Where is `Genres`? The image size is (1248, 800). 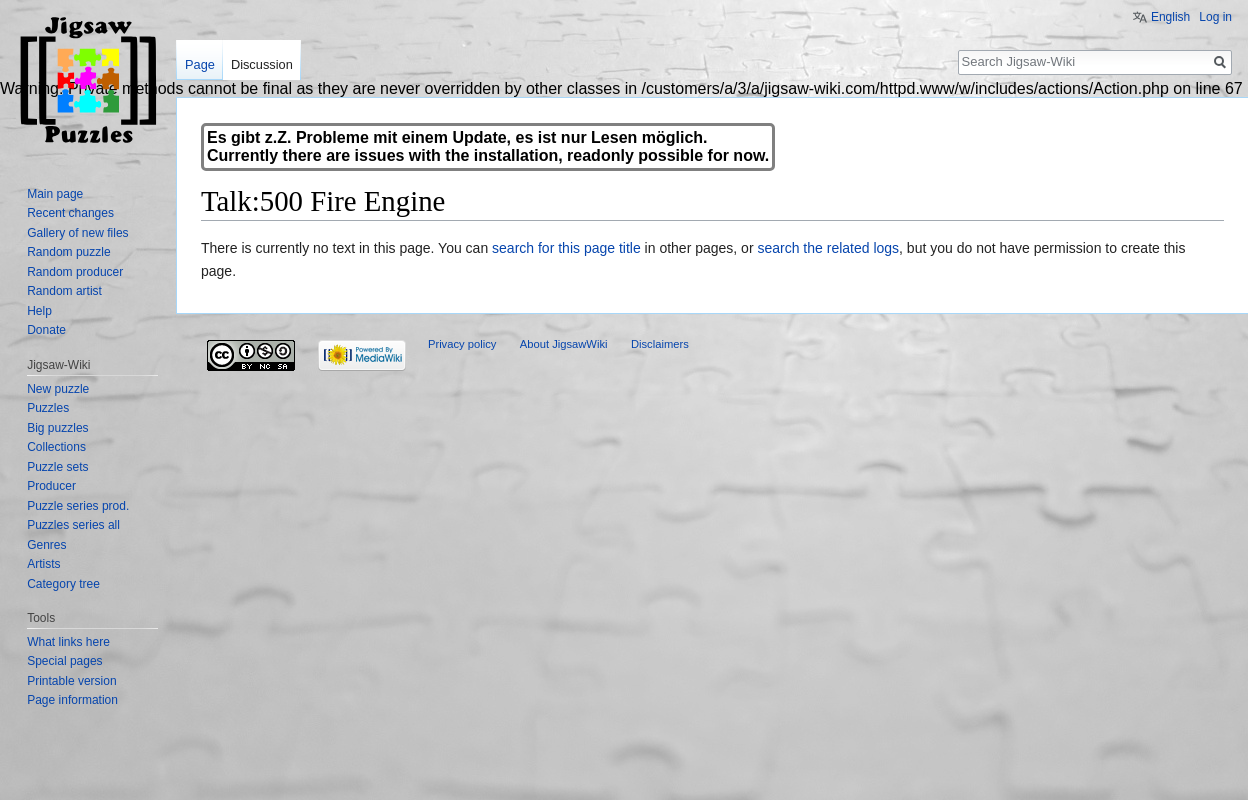 Genres is located at coordinates (46, 545).